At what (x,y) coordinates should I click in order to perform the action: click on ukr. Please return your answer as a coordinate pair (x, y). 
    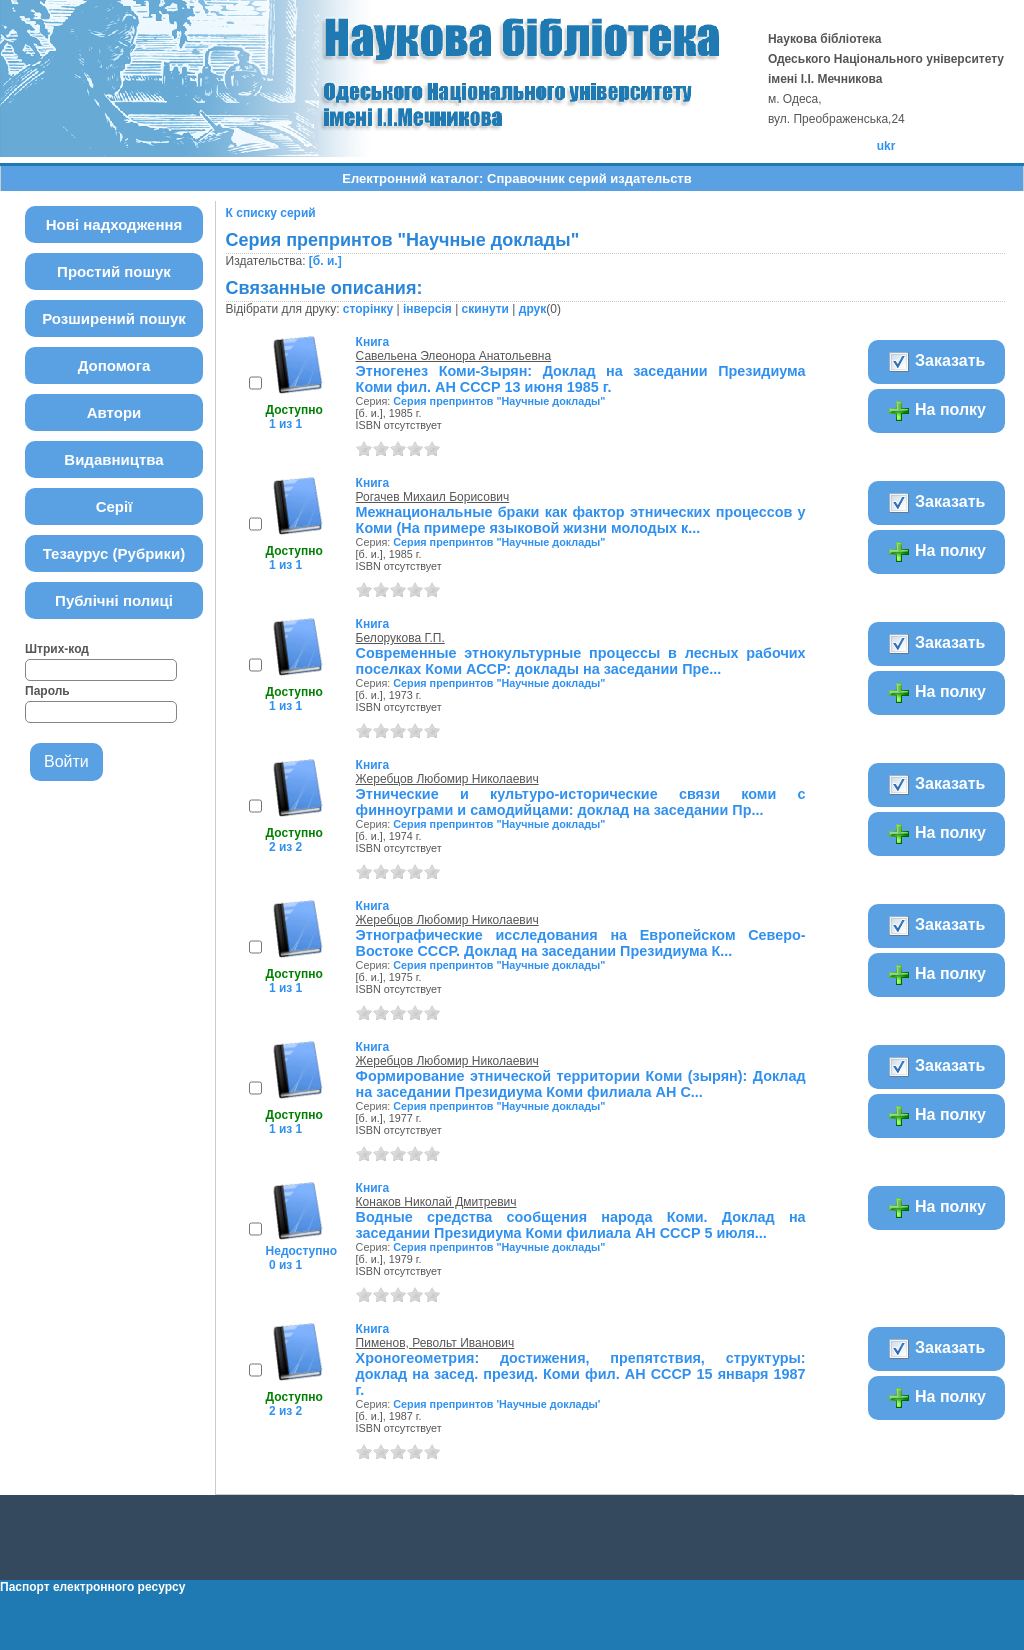
    Looking at the image, I should click on (886, 146).